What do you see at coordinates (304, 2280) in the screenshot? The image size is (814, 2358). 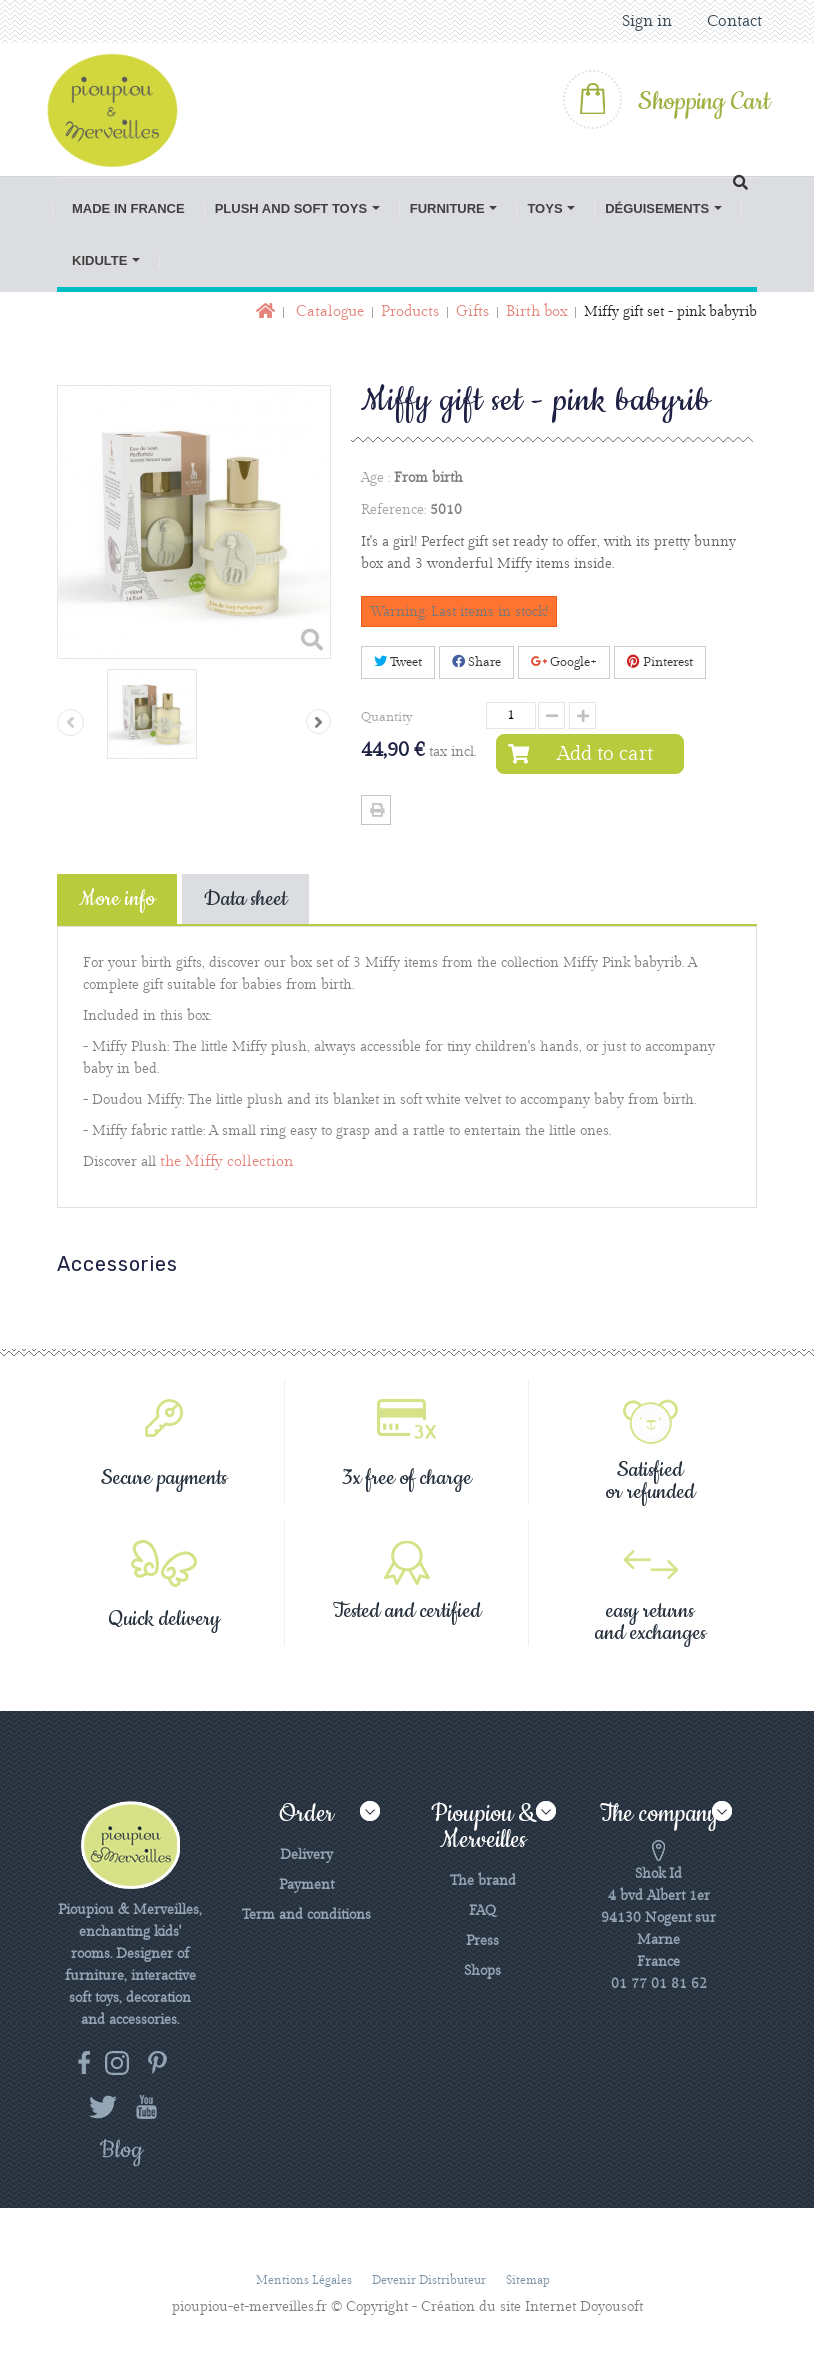 I see `Mentions légales` at bounding box center [304, 2280].